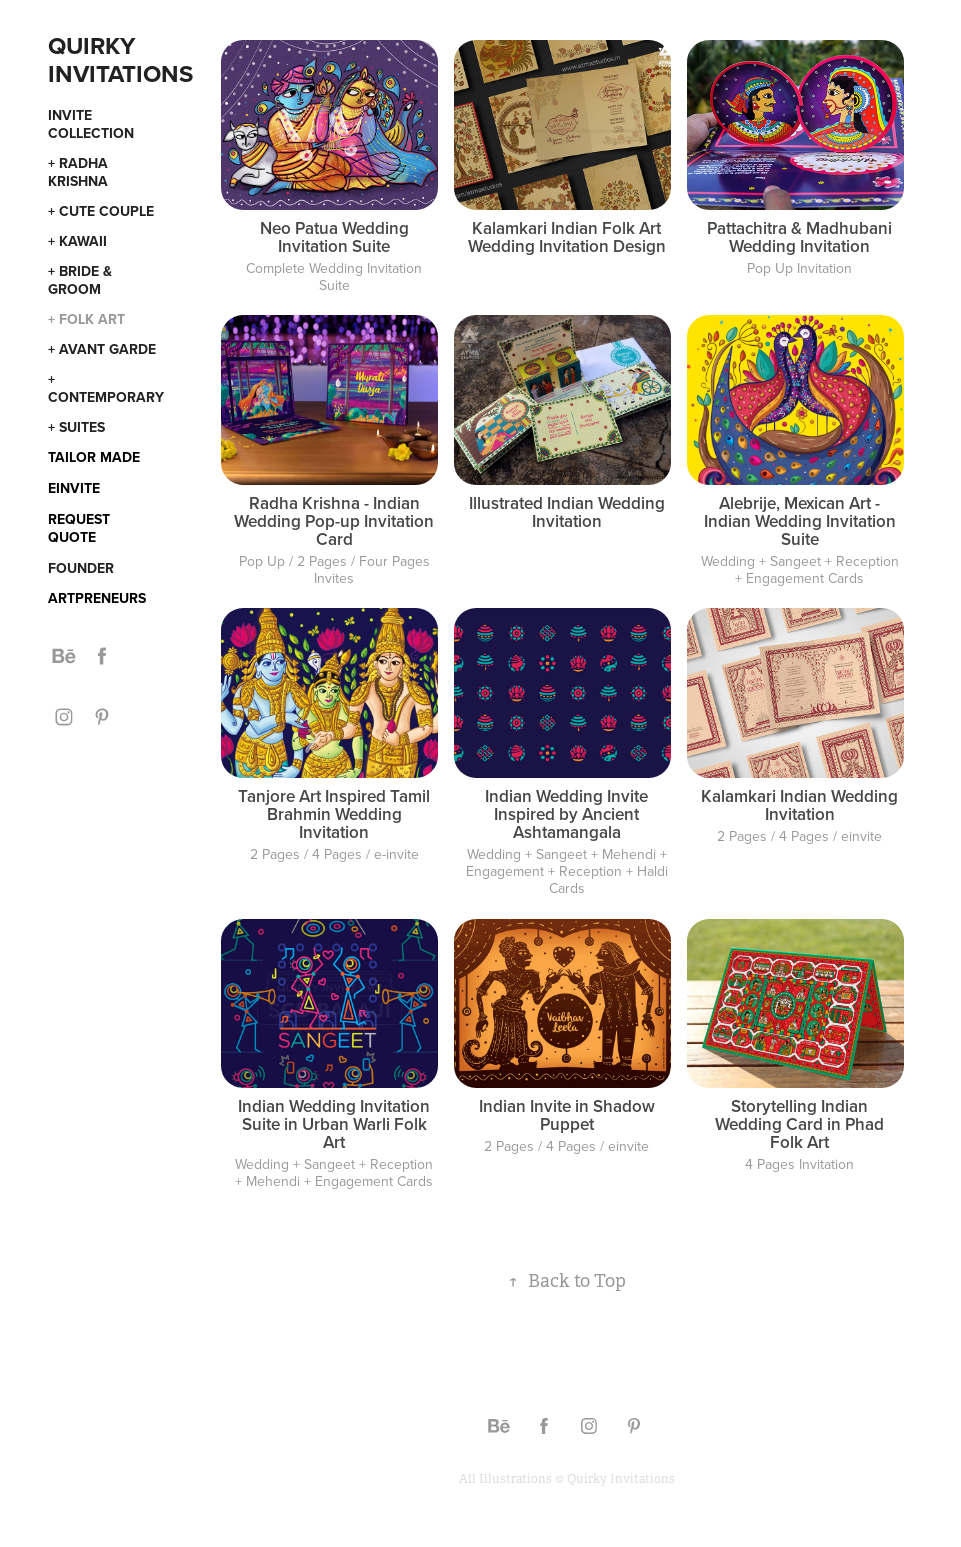 The image size is (961, 1547). I want to click on Quirky Invitations, so click(120, 59).